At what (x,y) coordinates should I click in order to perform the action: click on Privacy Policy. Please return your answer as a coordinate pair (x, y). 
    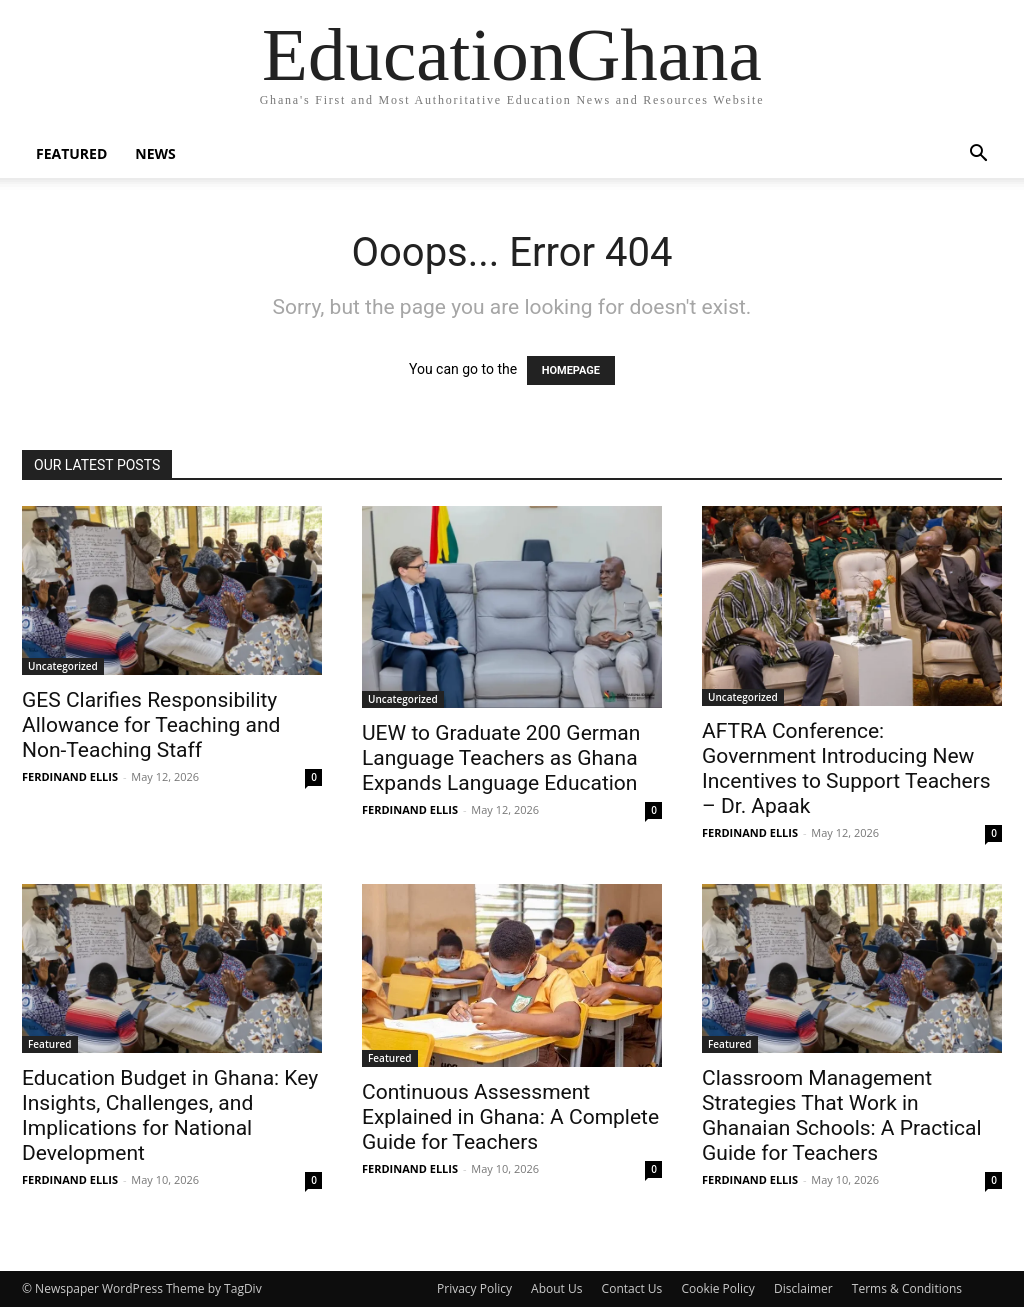
    Looking at the image, I should click on (474, 1288).